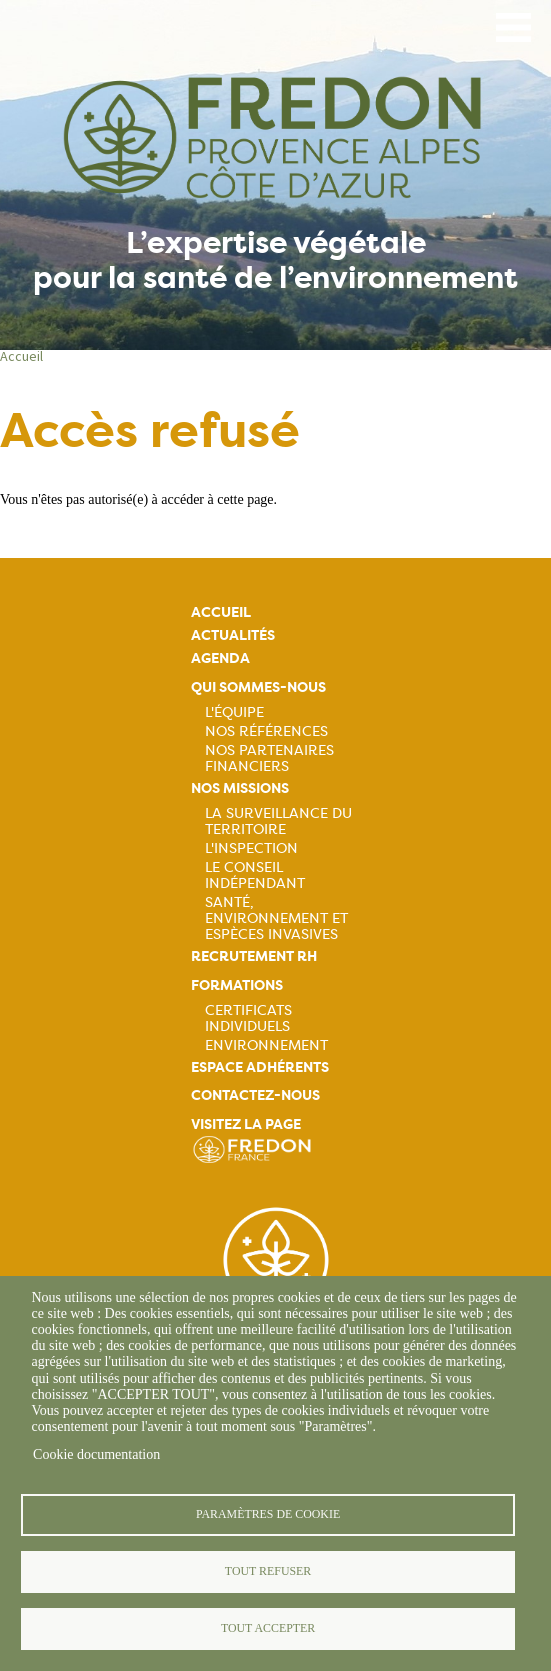 This screenshot has width=551, height=1671. What do you see at coordinates (268, 1514) in the screenshot?
I see `Paramètres de cookie` at bounding box center [268, 1514].